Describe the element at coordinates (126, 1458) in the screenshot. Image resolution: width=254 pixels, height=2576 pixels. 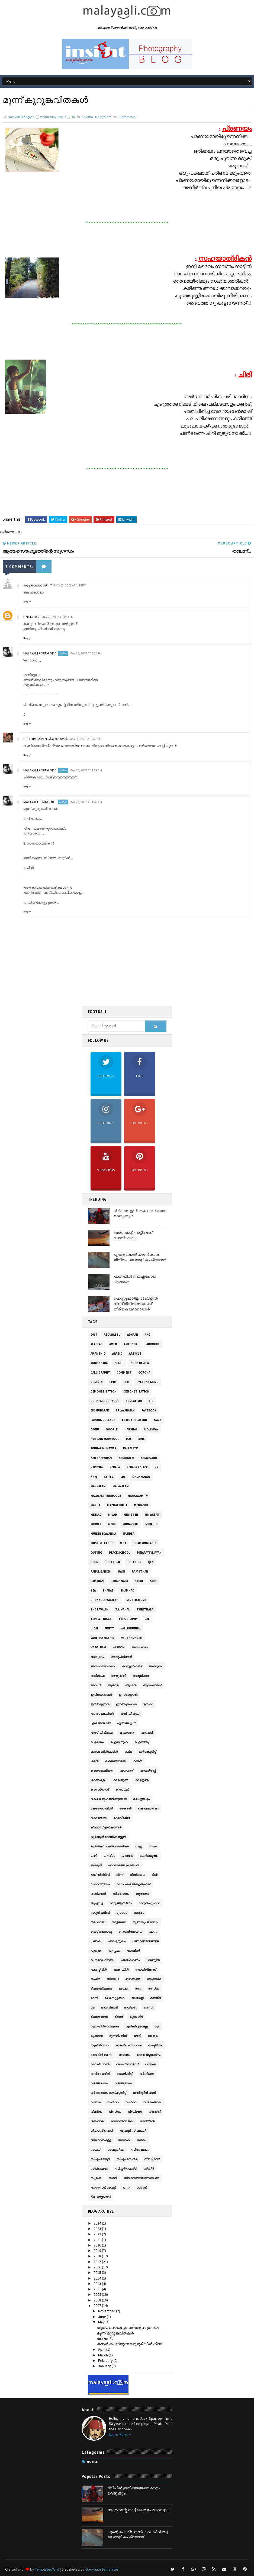
I see `Karamath` at that location.